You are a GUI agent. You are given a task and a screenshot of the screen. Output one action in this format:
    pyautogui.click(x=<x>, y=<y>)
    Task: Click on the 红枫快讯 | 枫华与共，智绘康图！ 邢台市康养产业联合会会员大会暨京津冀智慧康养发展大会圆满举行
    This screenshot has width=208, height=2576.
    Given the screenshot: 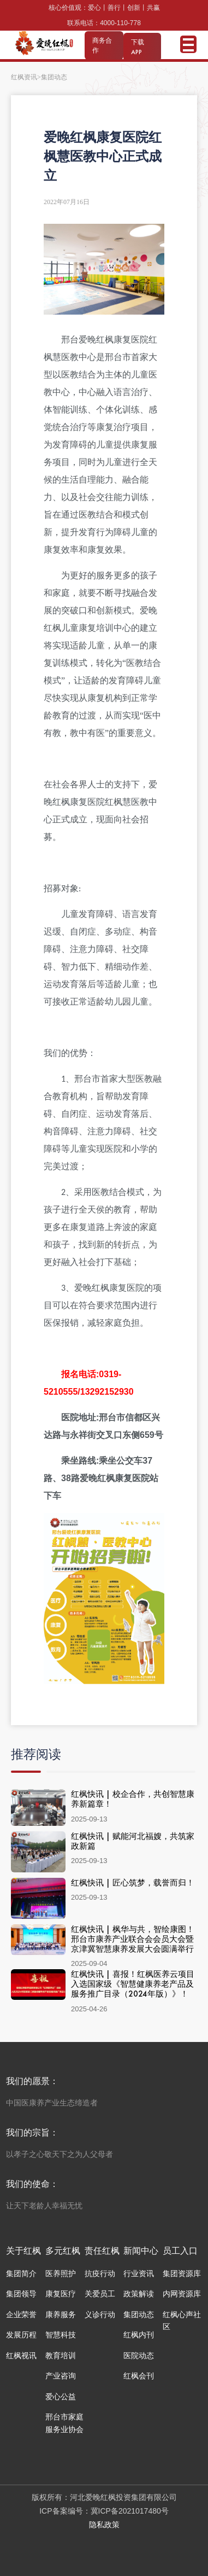 What is the action you would take?
    pyautogui.click(x=132, y=1939)
    